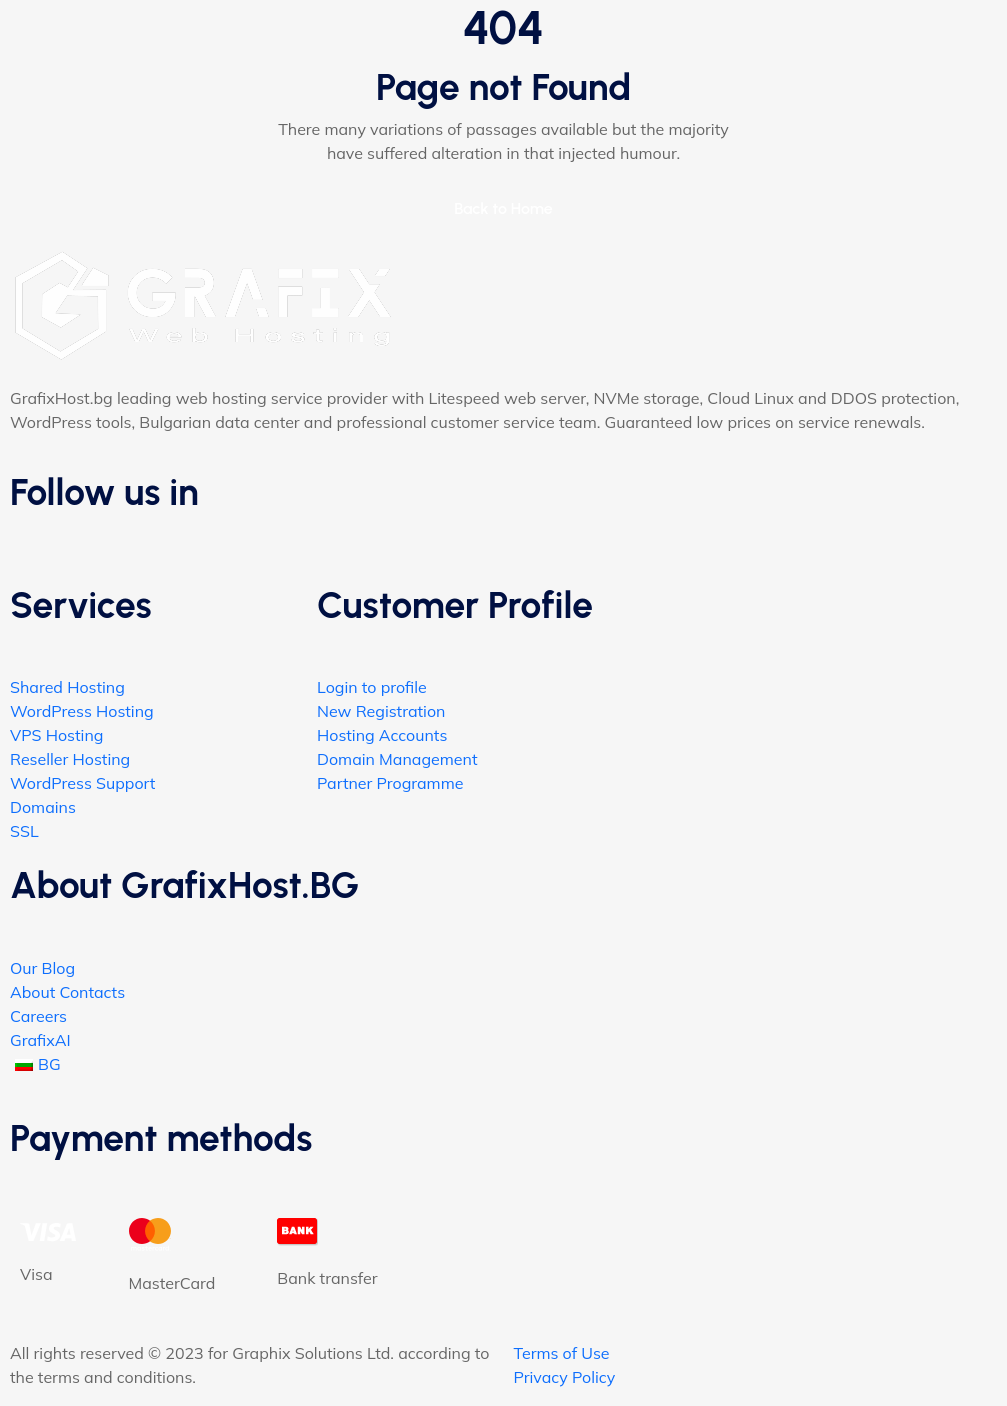 The height and width of the screenshot is (1406, 1007). What do you see at coordinates (503, 208) in the screenshot?
I see `Back to Home` at bounding box center [503, 208].